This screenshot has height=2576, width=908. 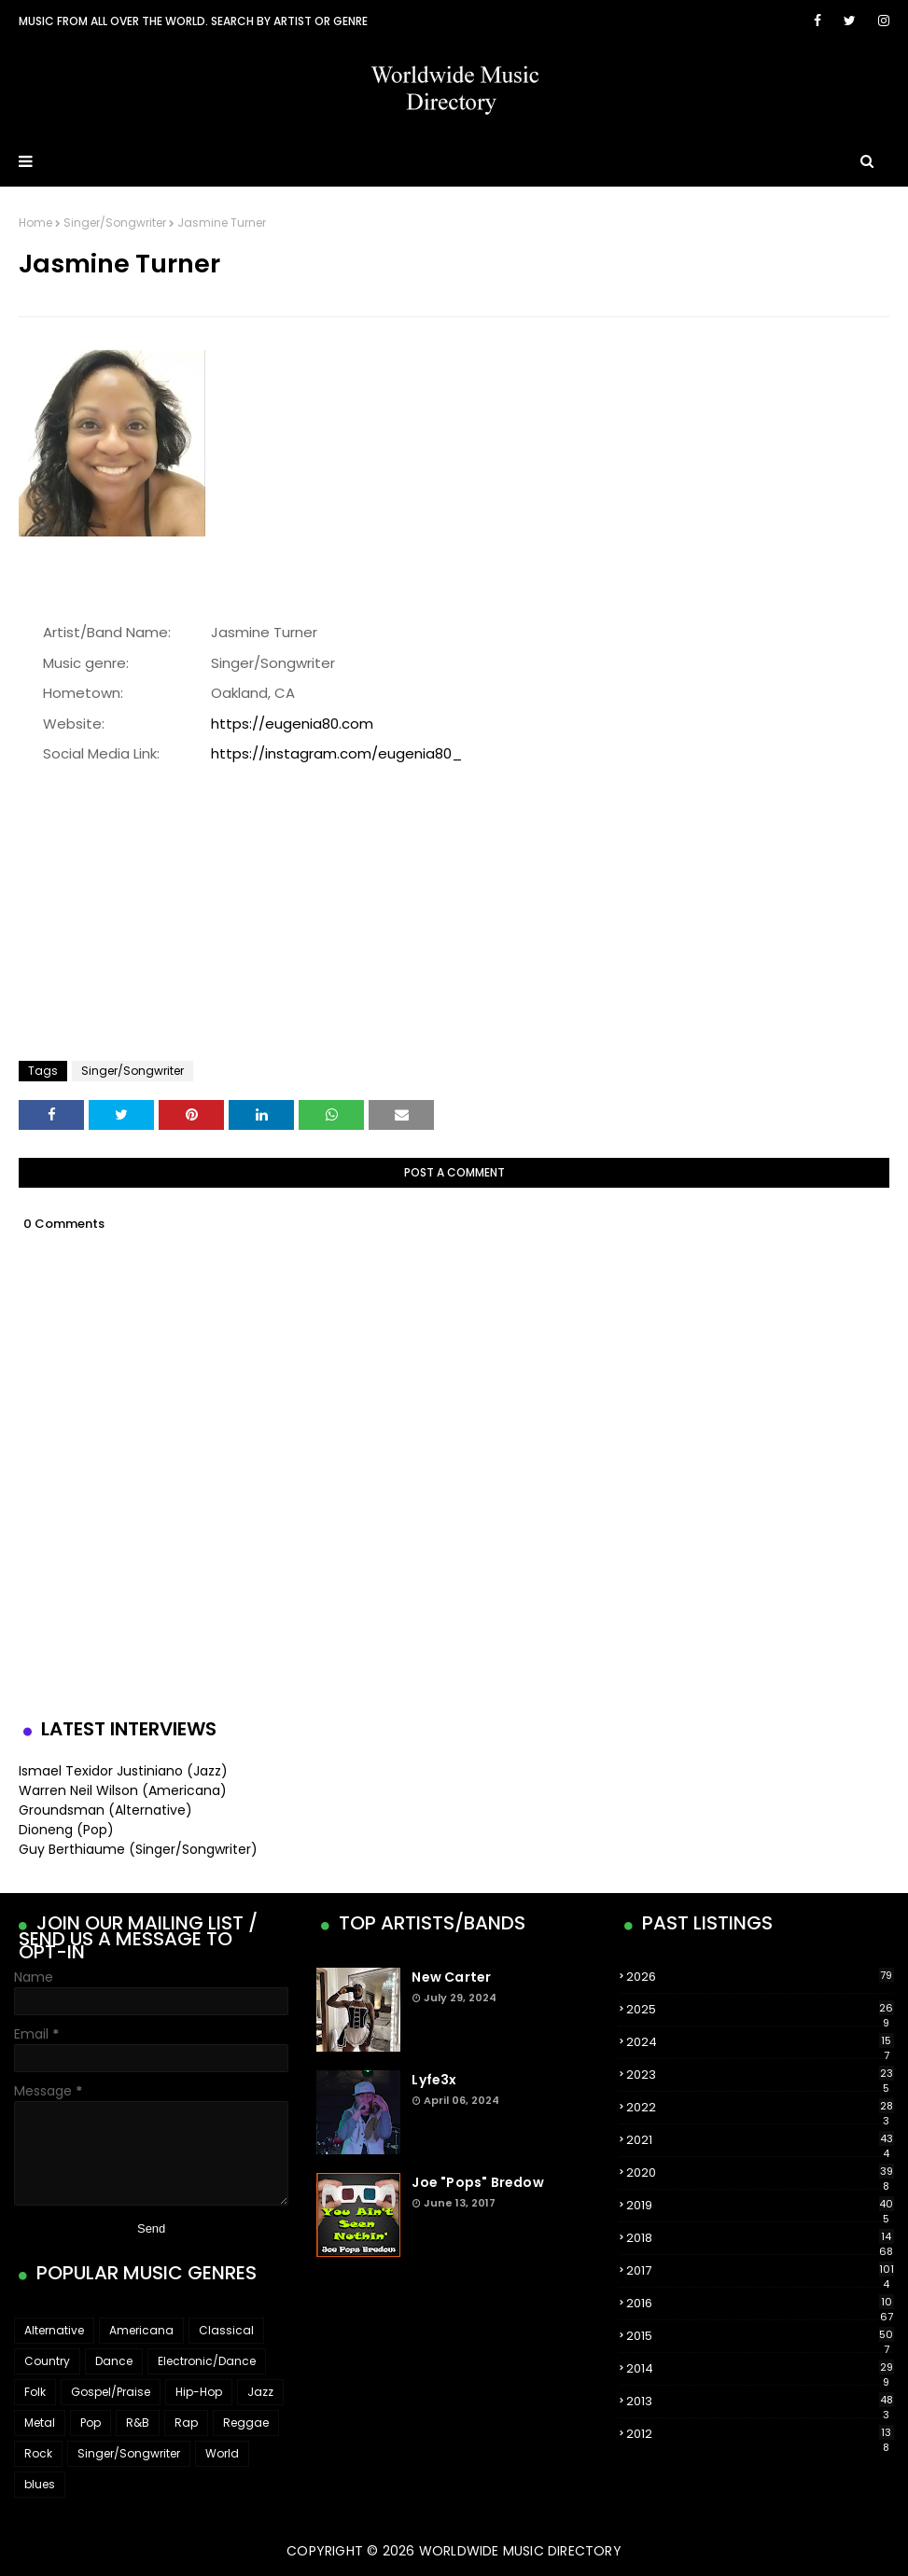 What do you see at coordinates (35, 2392) in the screenshot?
I see `Folk` at bounding box center [35, 2392].